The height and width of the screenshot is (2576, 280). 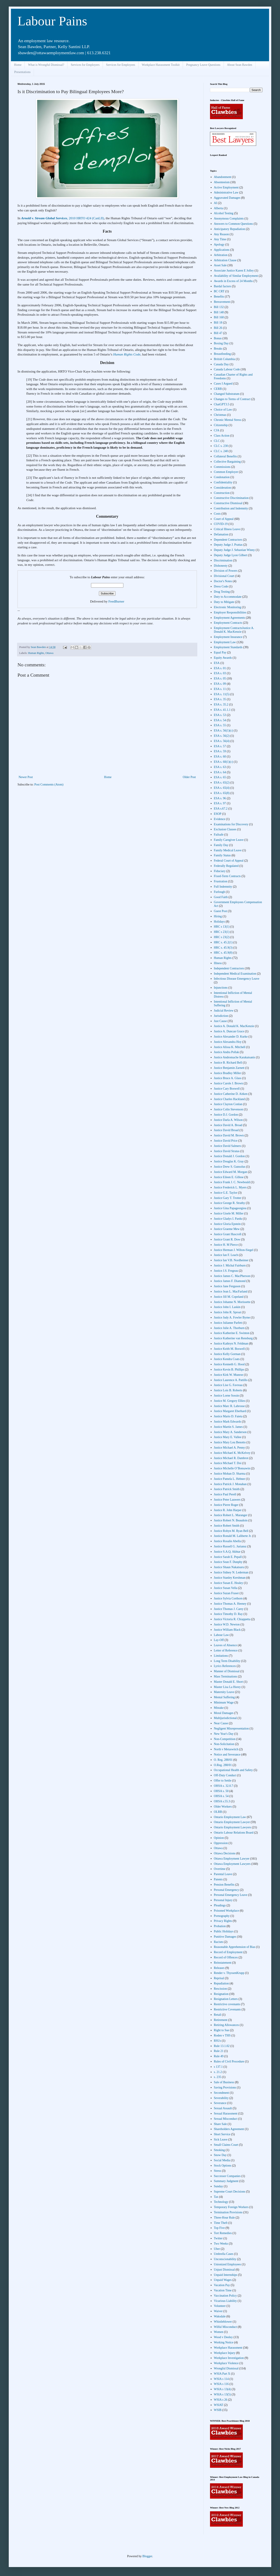 I want to click on Justice Patrick J. Monahan, so click(x=230, y=1484).